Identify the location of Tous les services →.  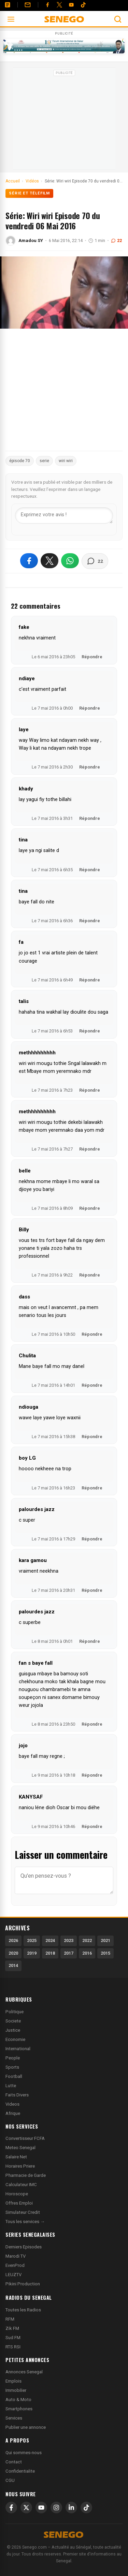
(25, 2221).